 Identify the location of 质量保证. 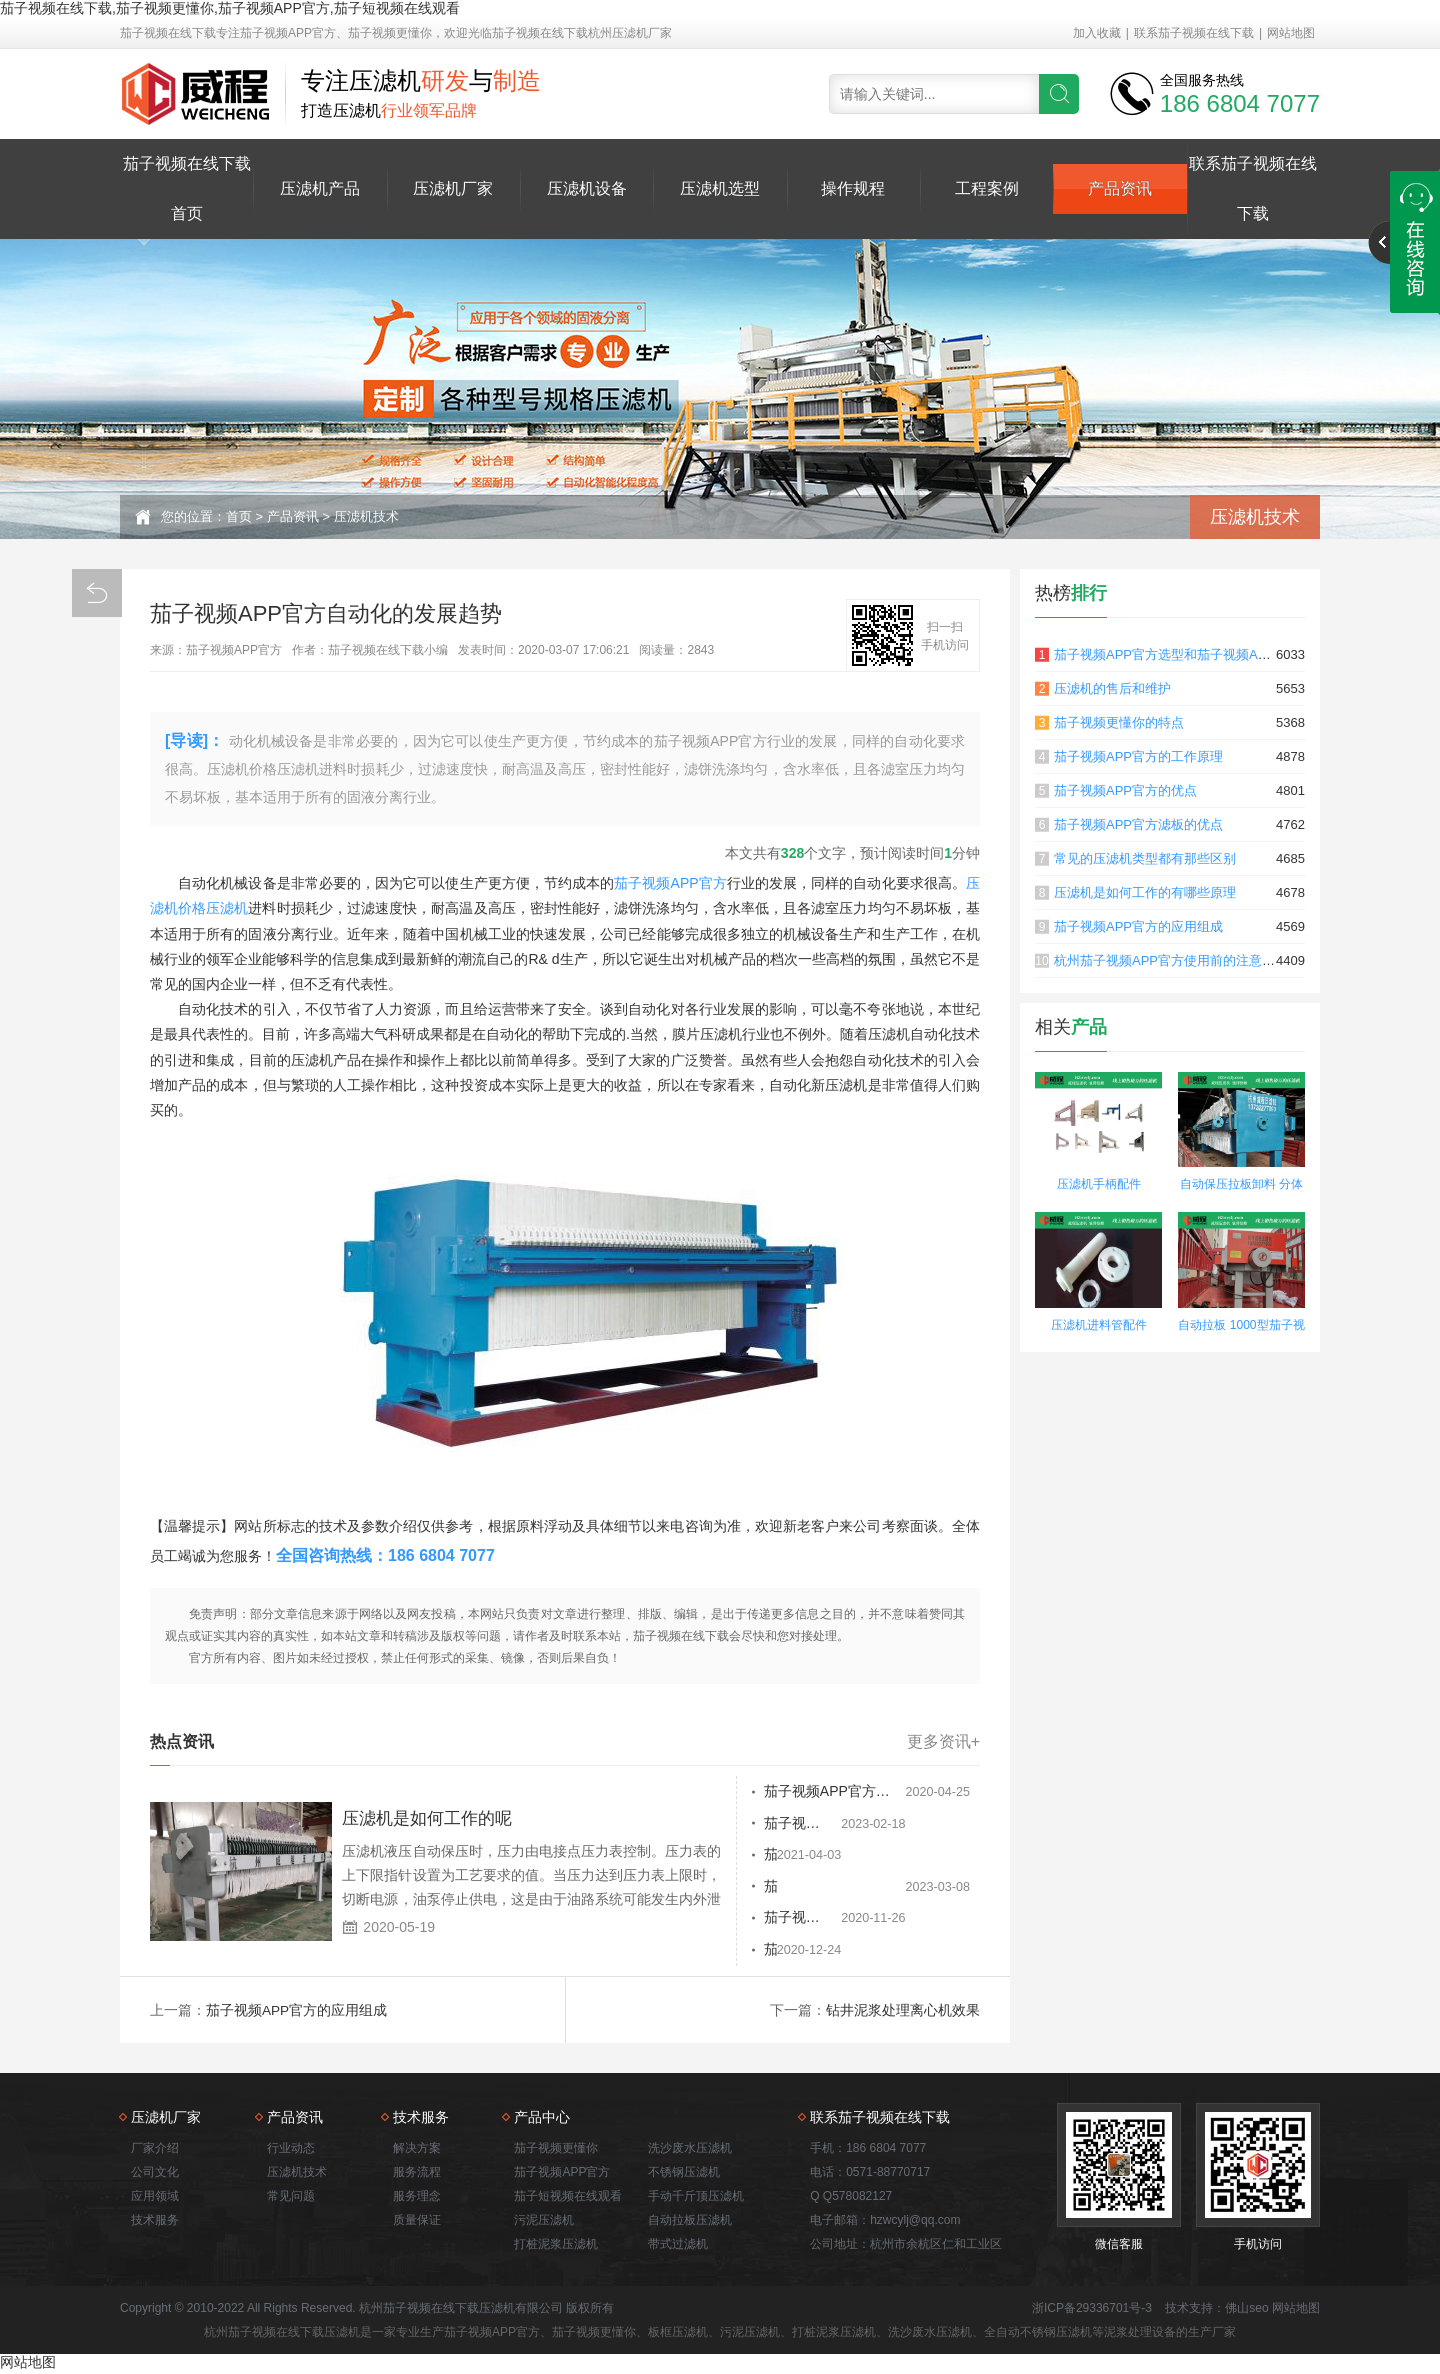
(417, 2222).